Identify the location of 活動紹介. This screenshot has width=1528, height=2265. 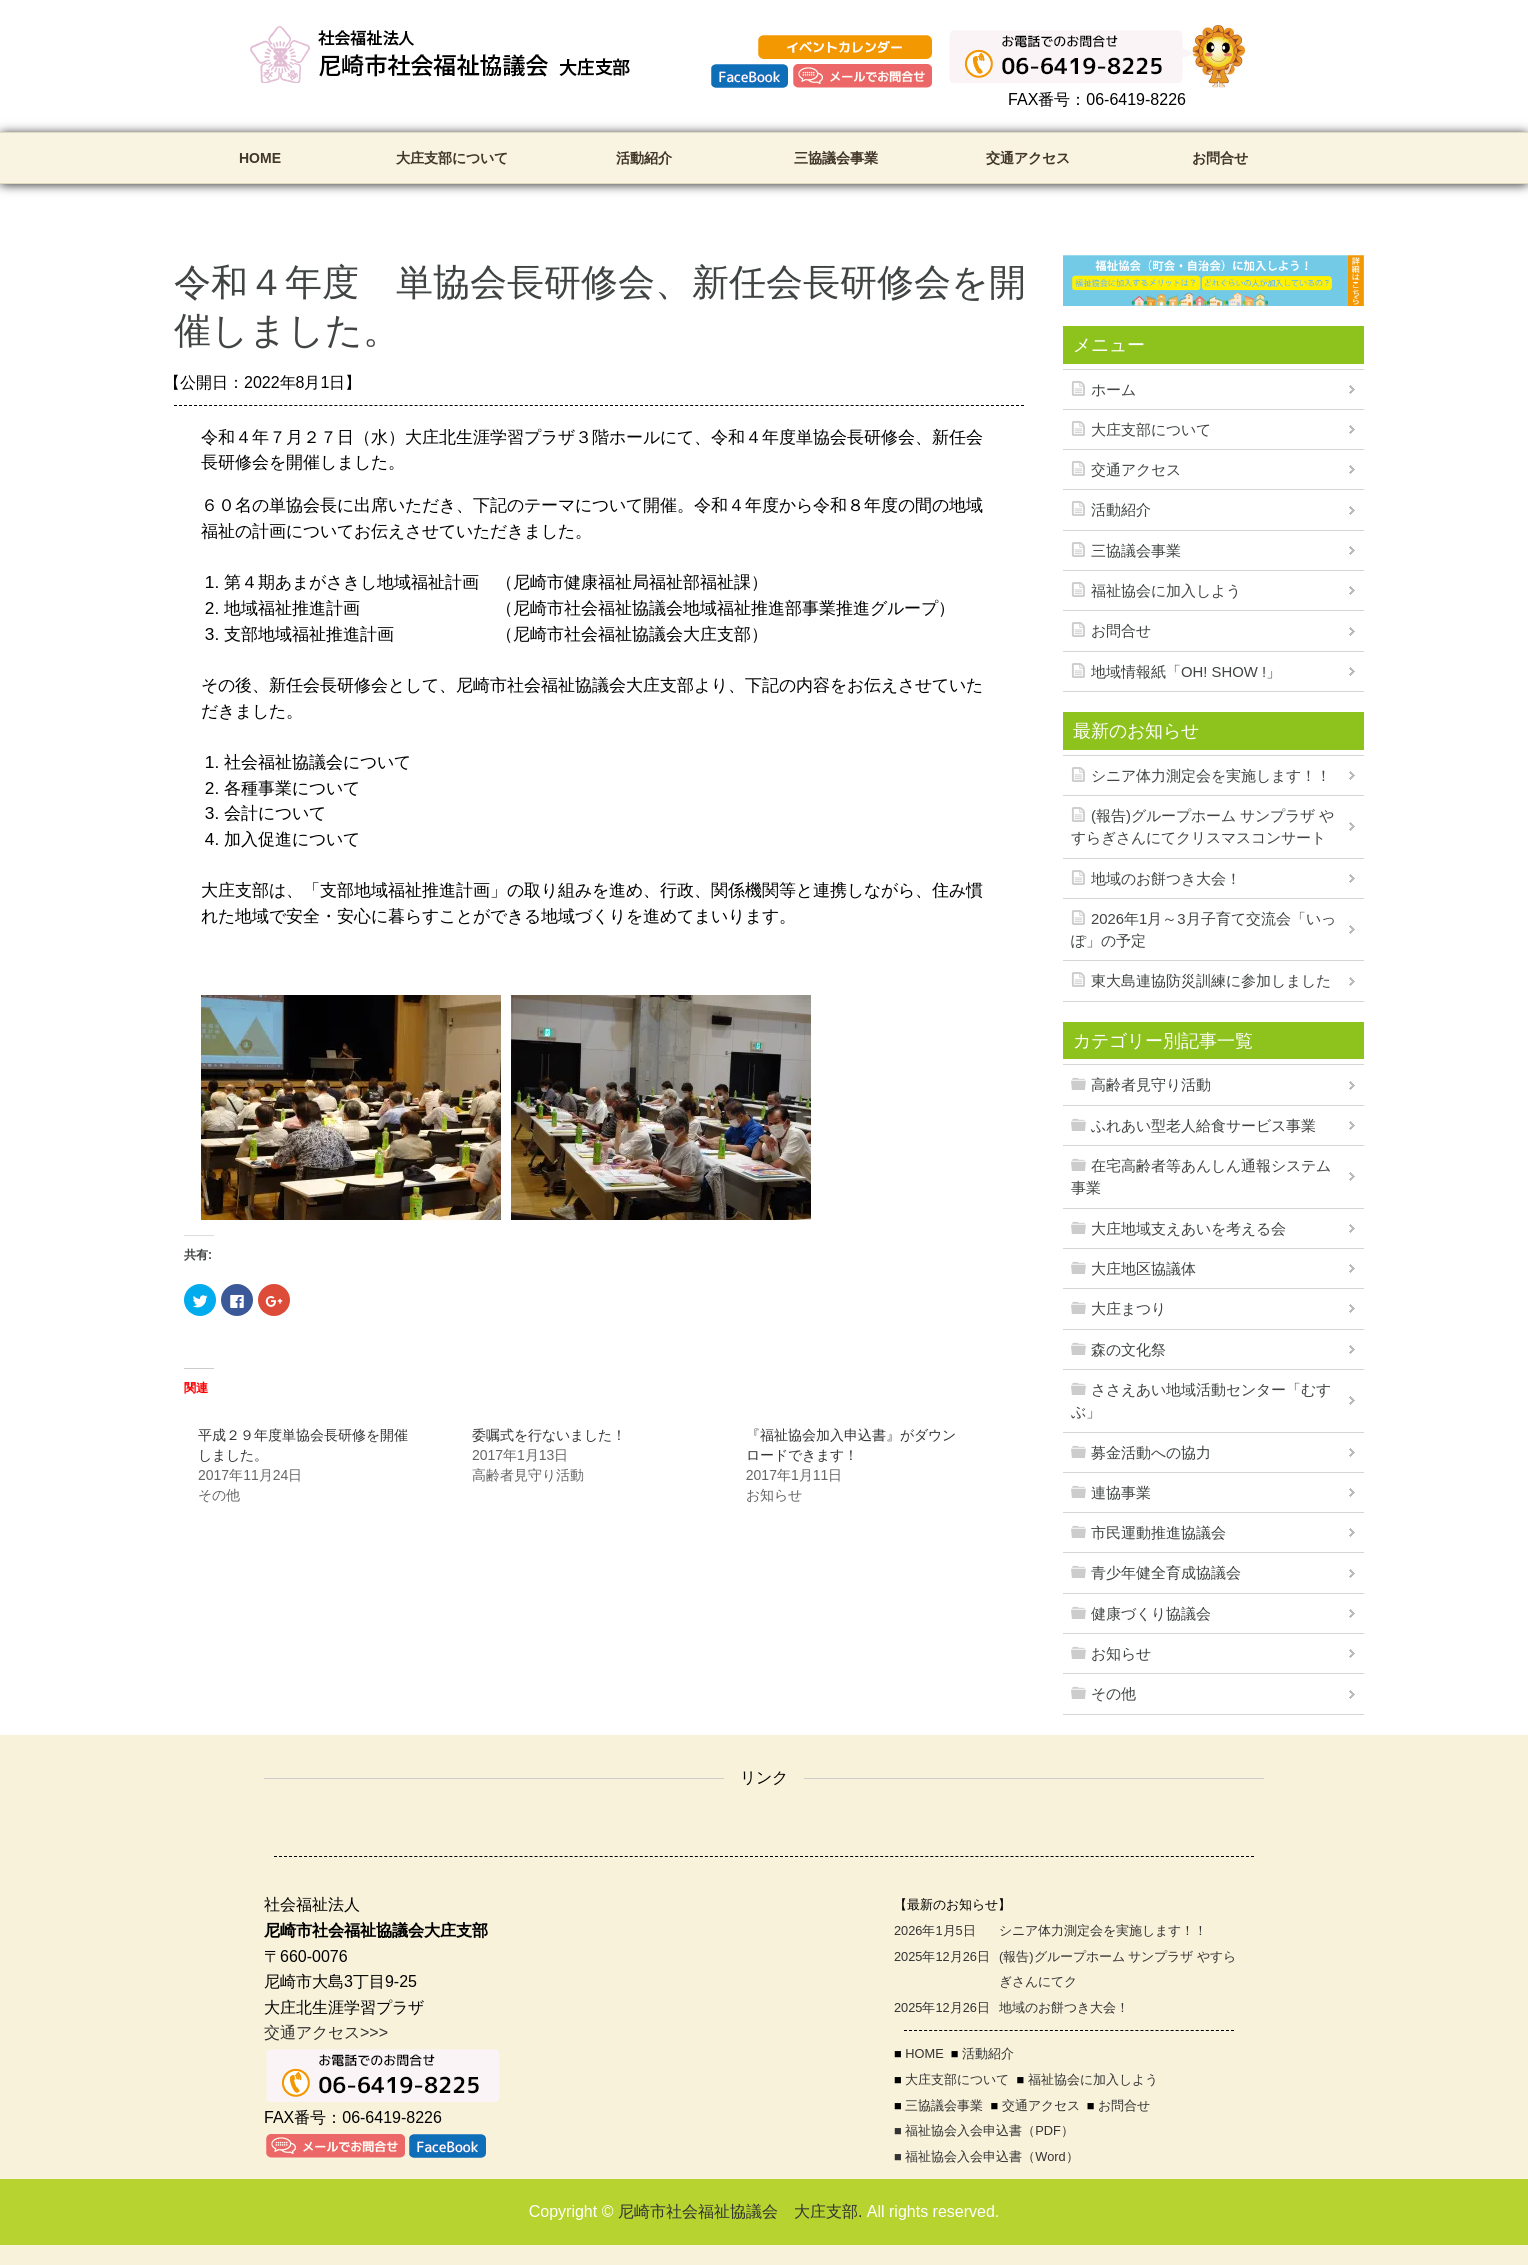
(644, 158).